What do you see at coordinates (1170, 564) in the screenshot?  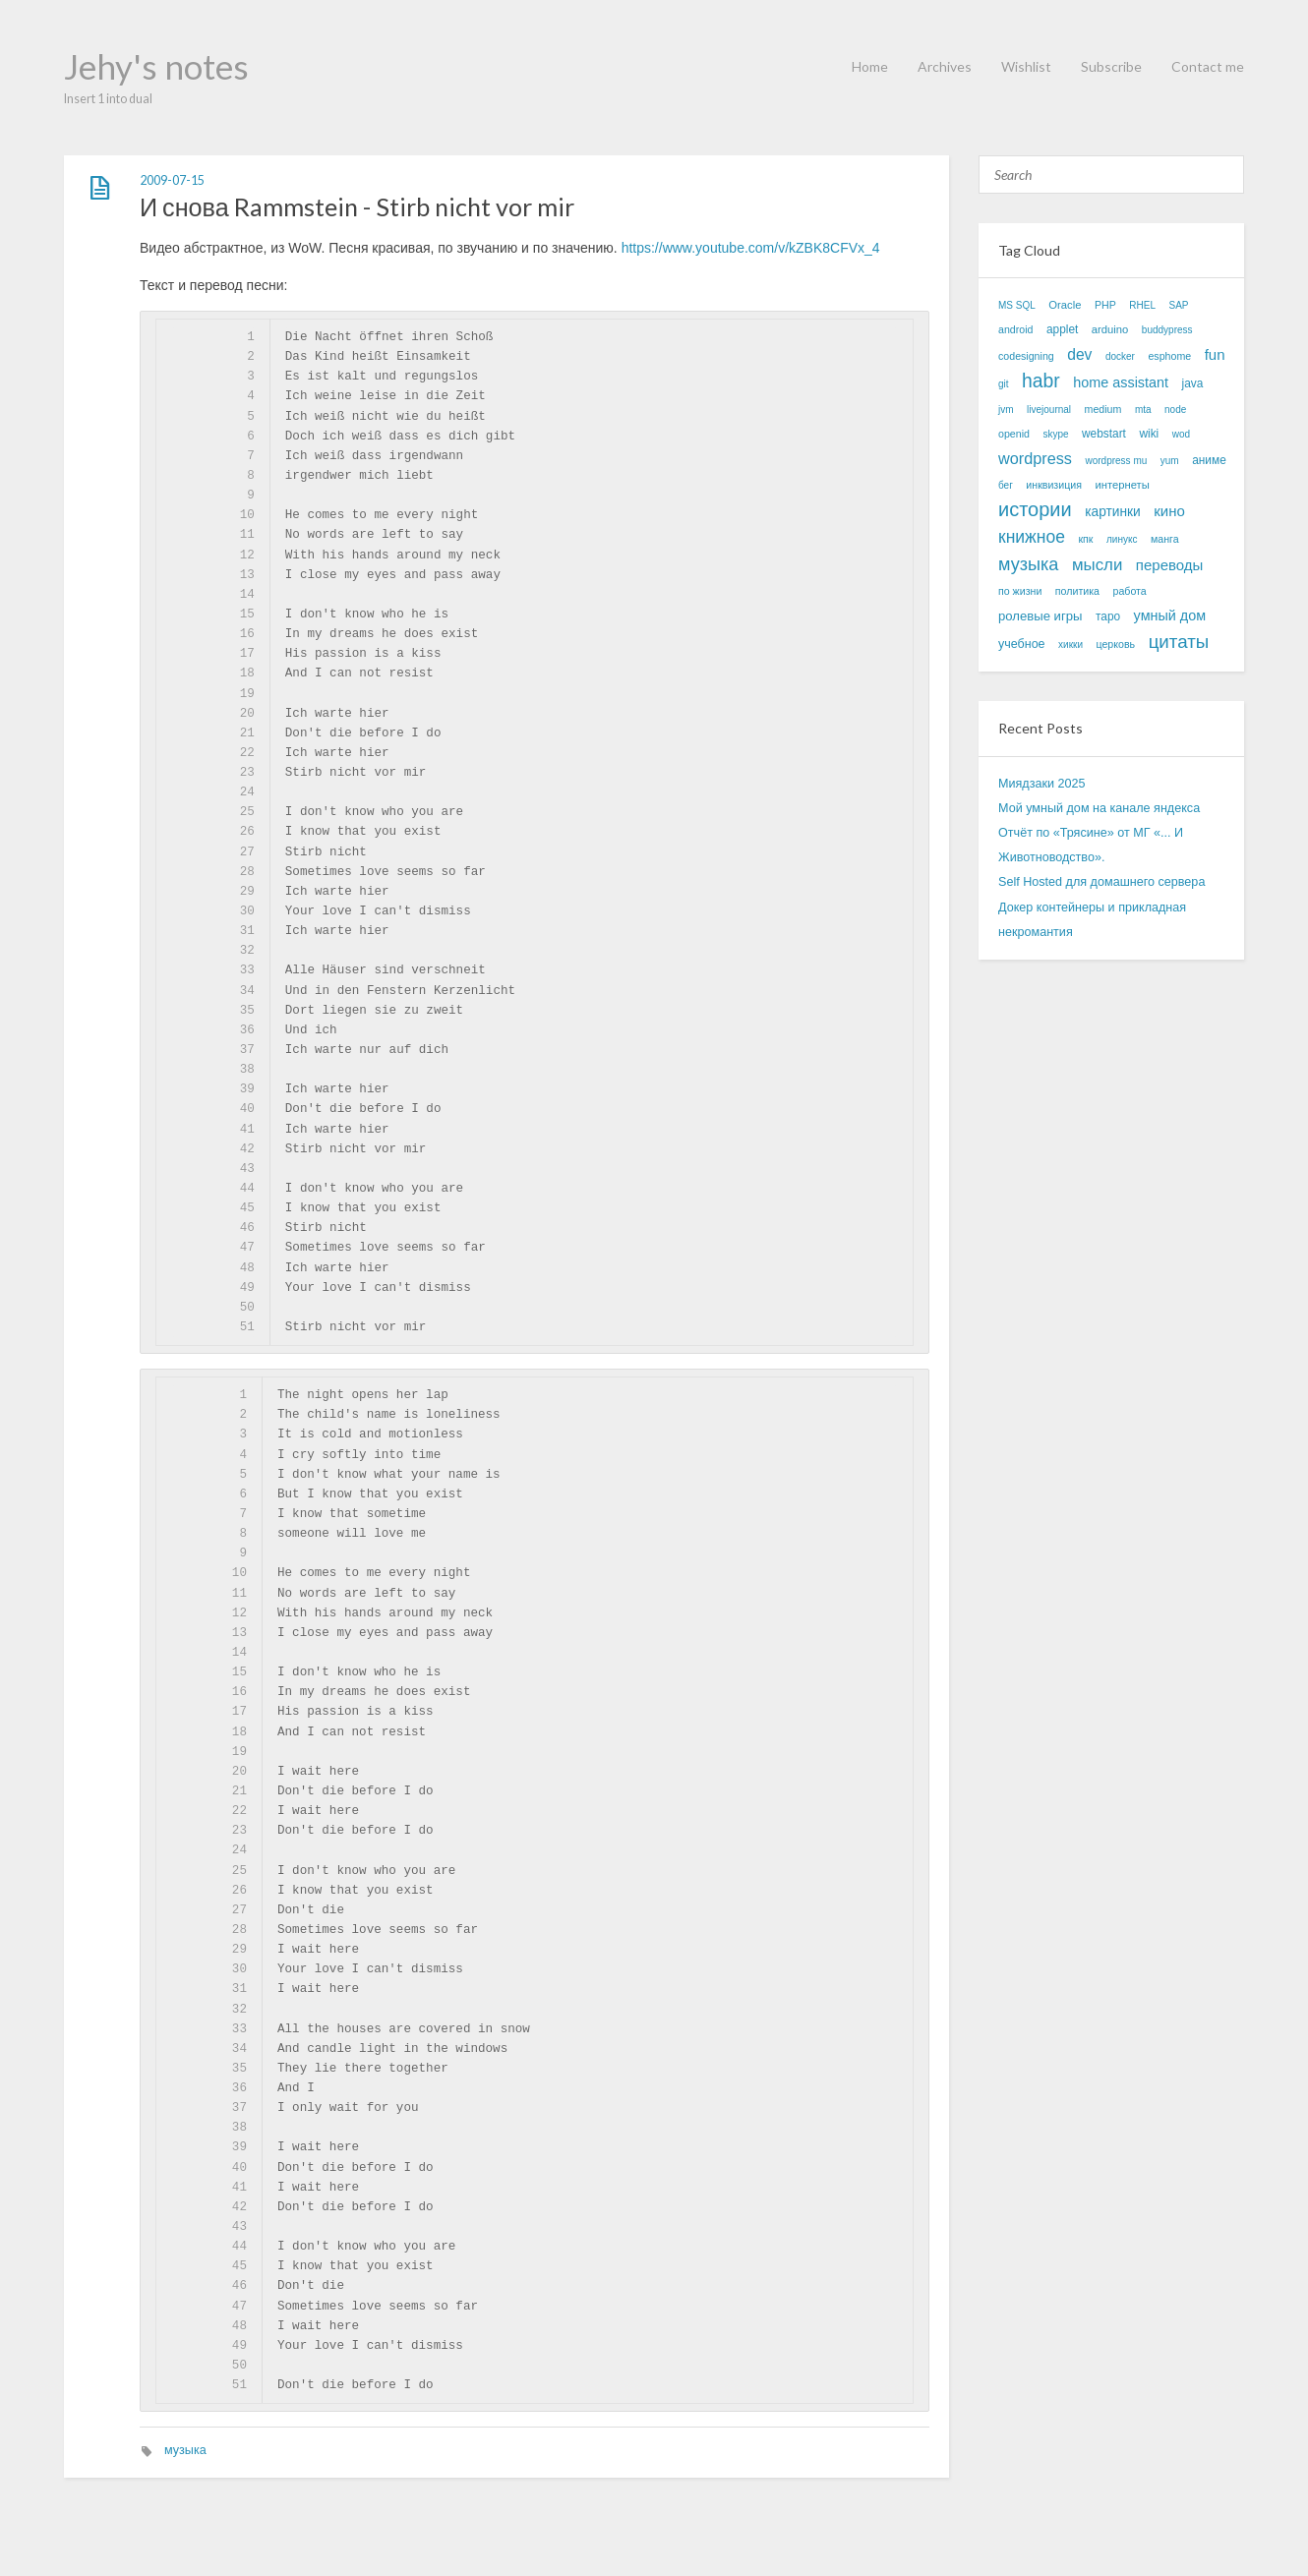 I see `переводы` at bounding box center [1170, 564].